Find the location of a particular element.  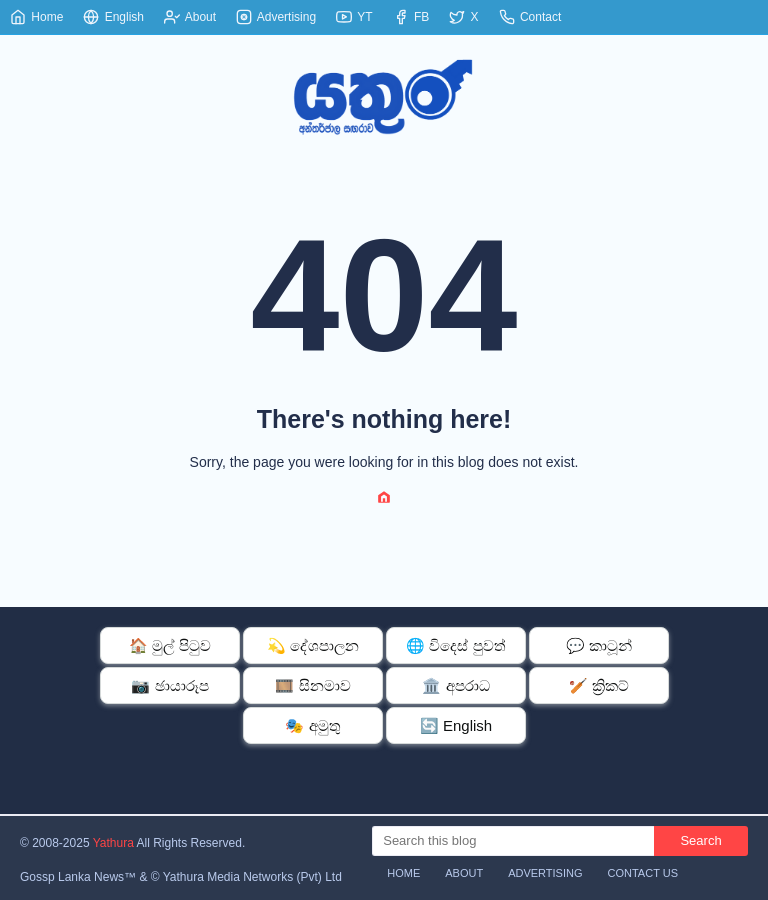

Home is located at coordinates (36, 17).